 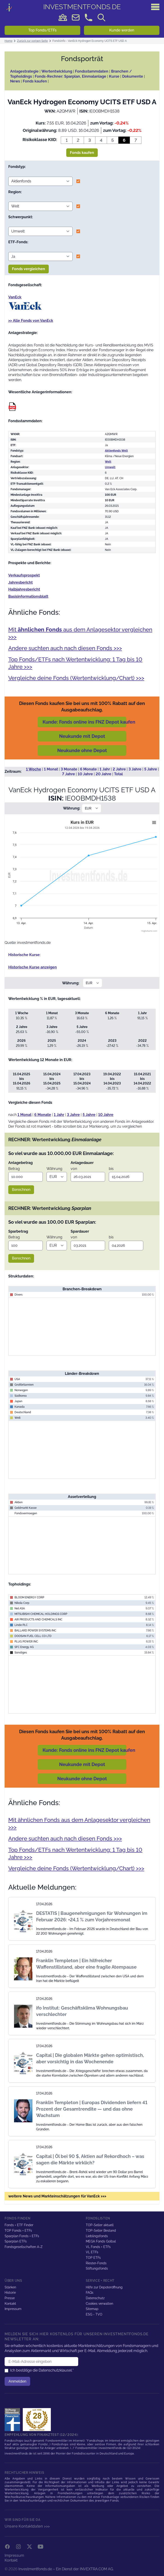 What do you see at coordinates (89, 722) in the screenshot?
I see `Kunde: Fonds online ins FNZ Depot kaufen` at bounding box center [89, 722].